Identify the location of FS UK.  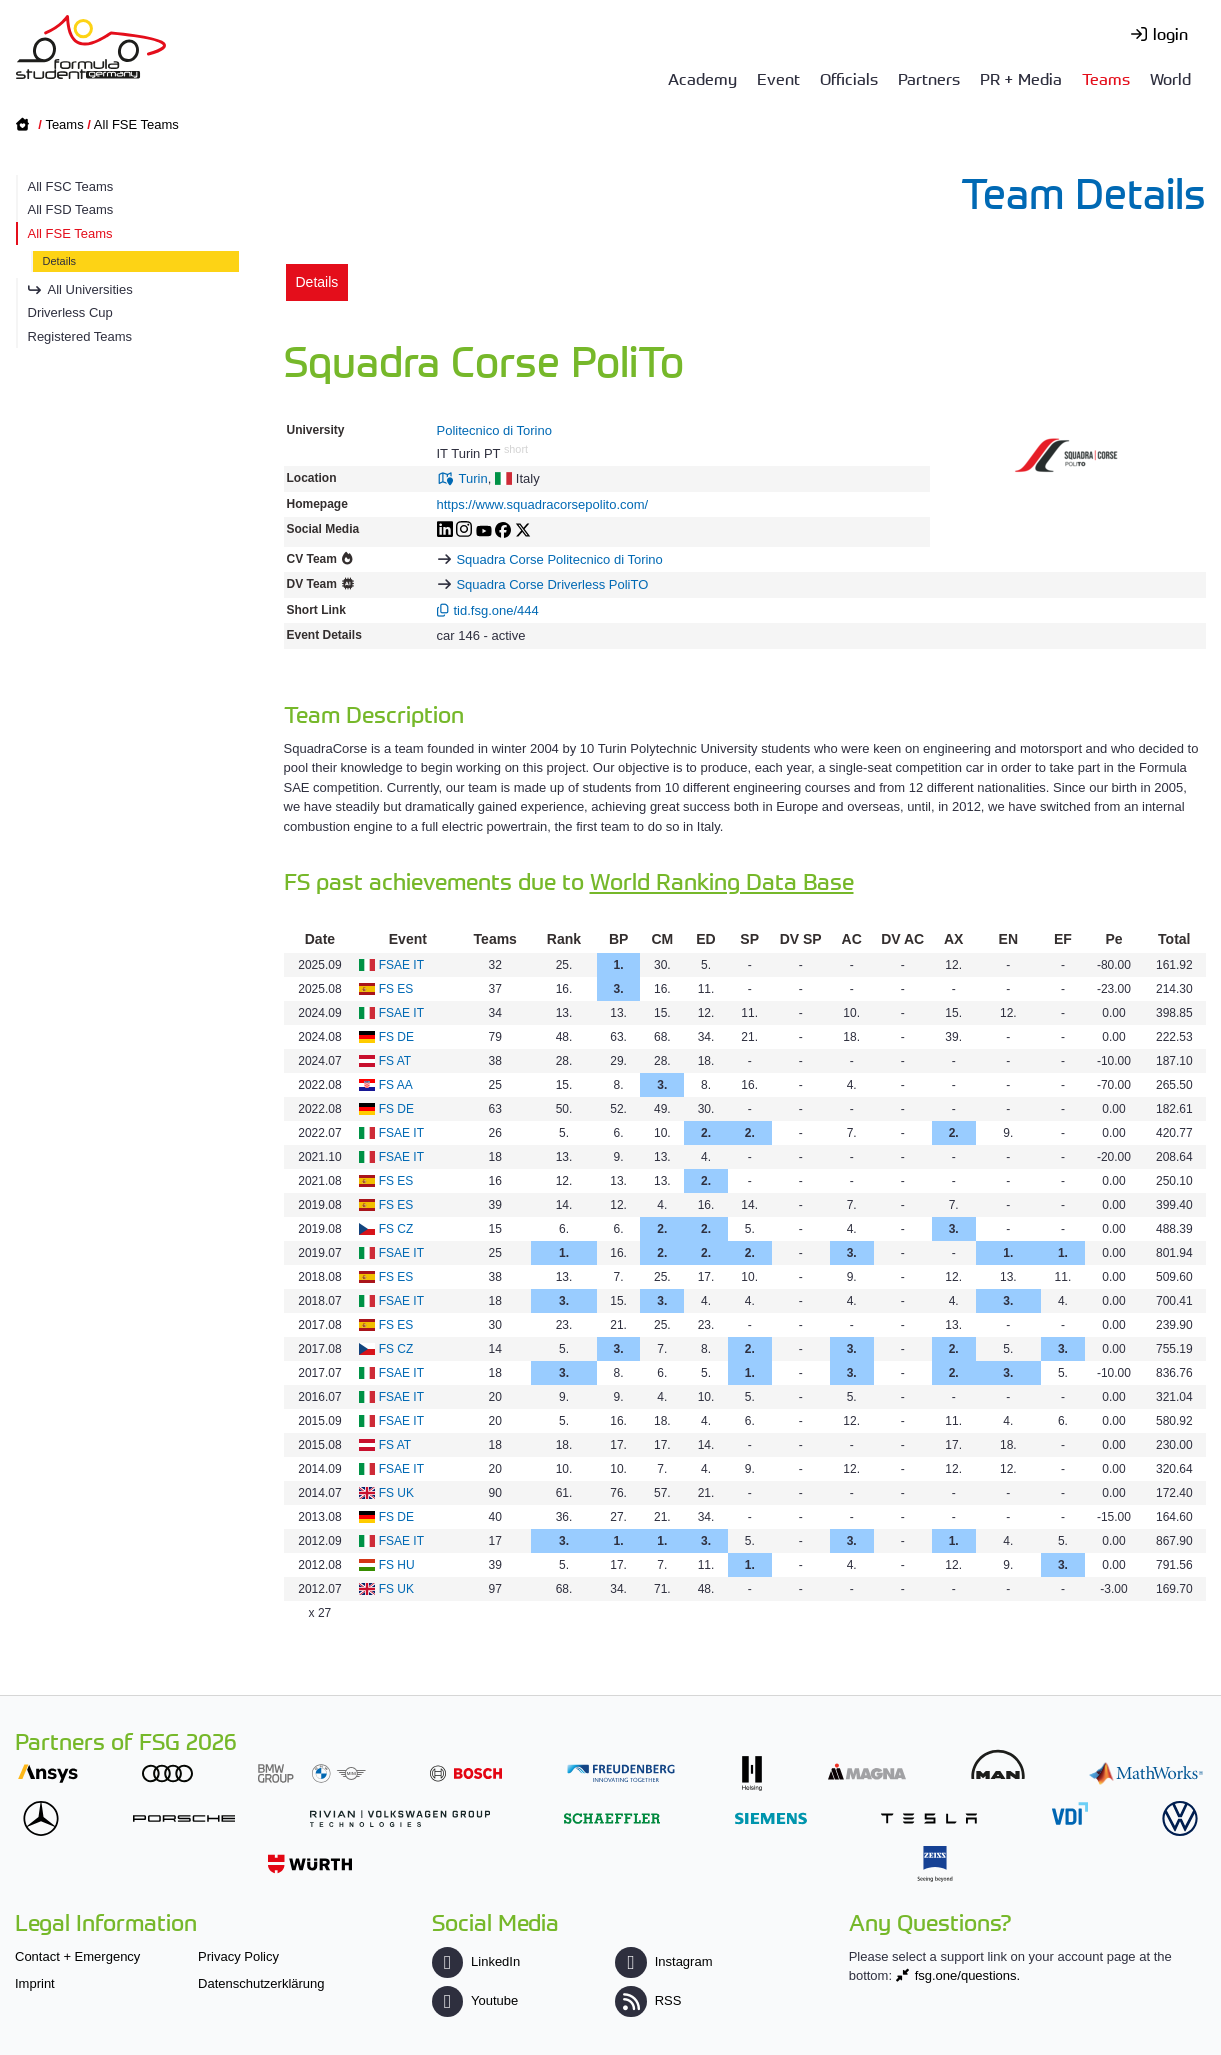
(396, 1493).